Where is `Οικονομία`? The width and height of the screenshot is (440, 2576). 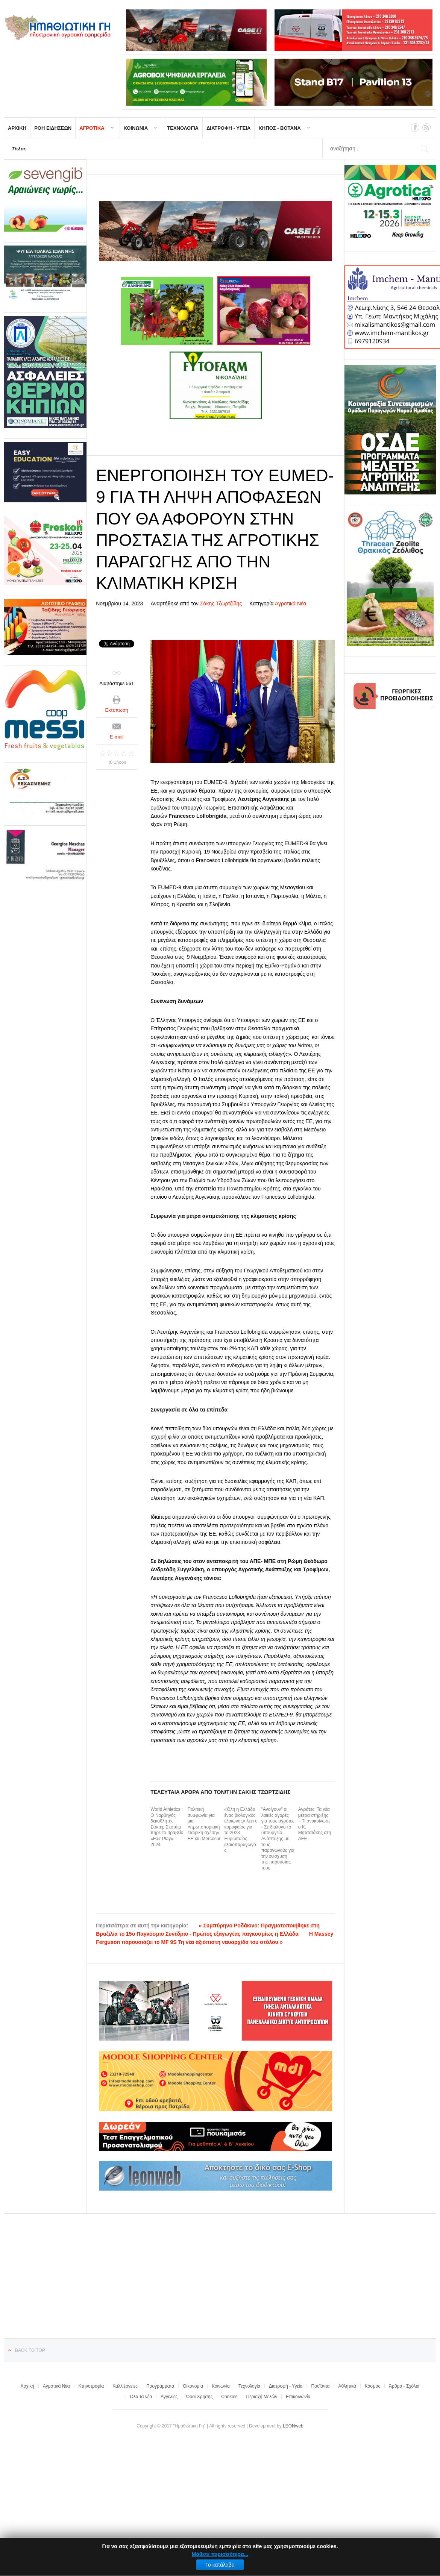 Οικονομία is located at coordinates (193, 2386).